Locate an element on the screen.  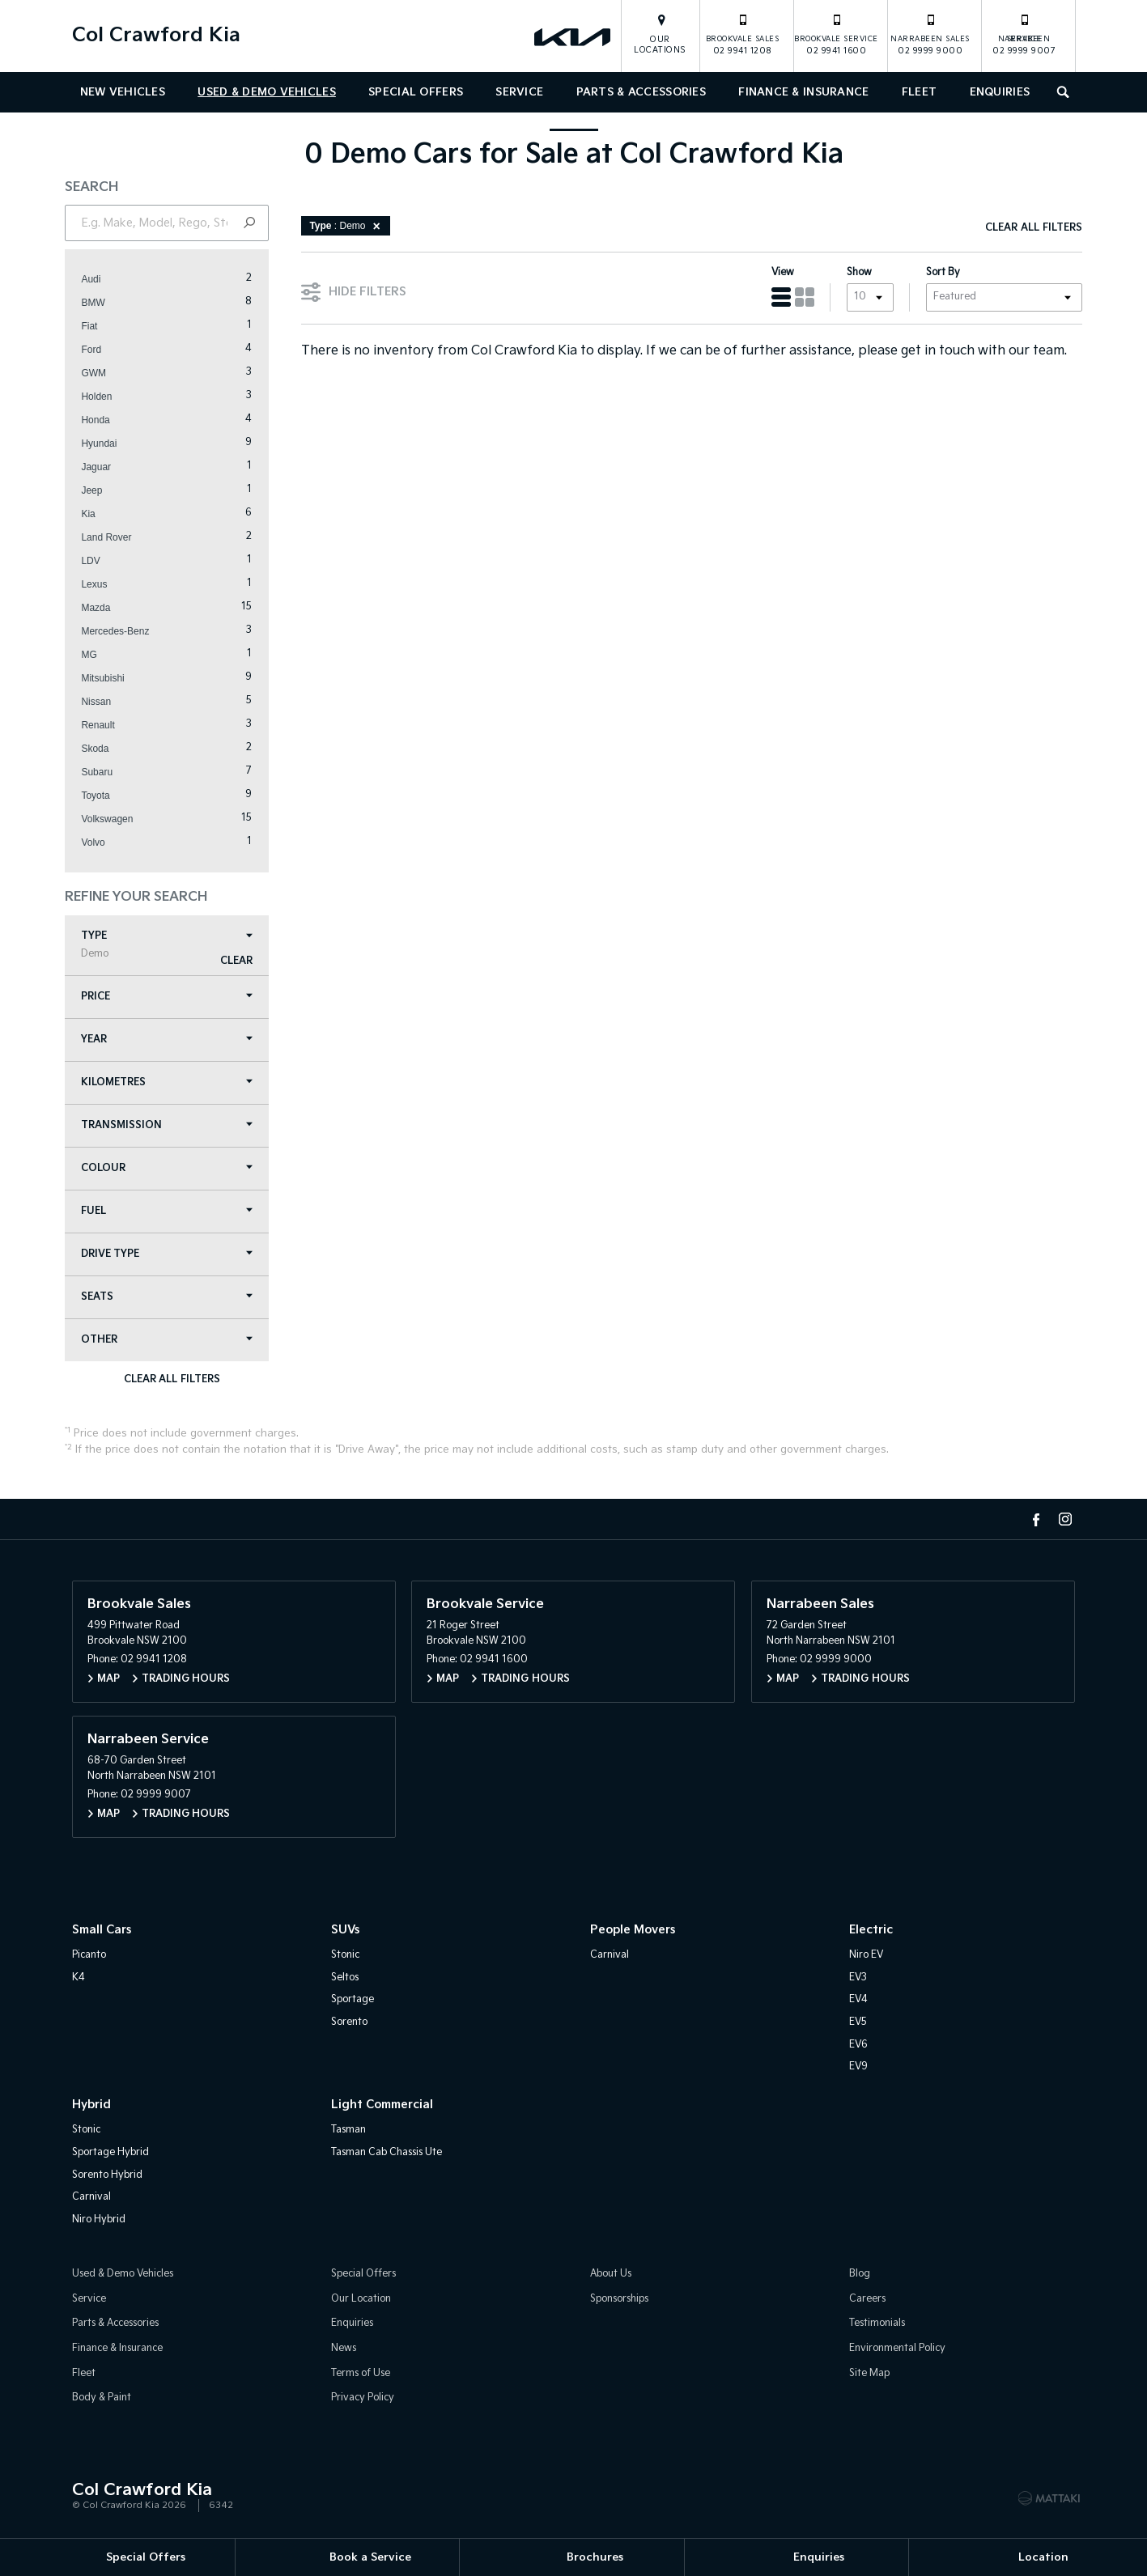
Niro EV is located at coordinates (866, 1957).